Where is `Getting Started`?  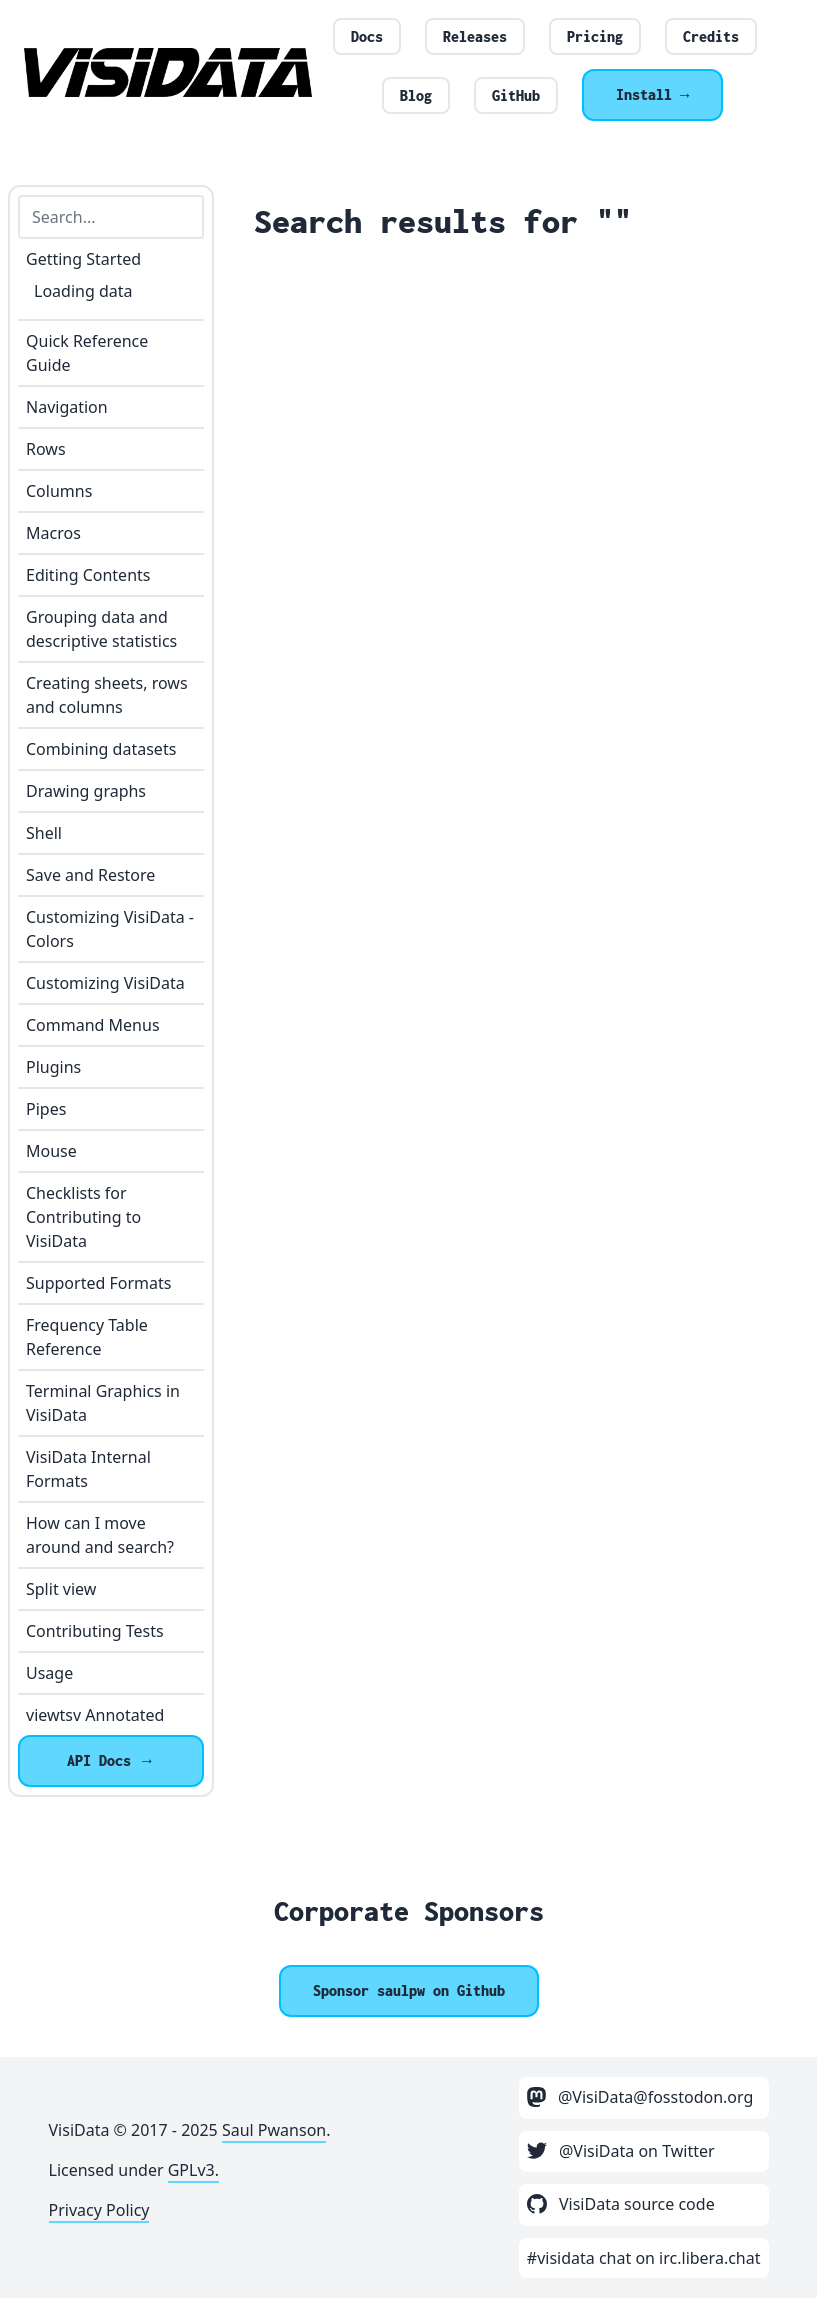
Getting Started is located at coordinates (83, 259).